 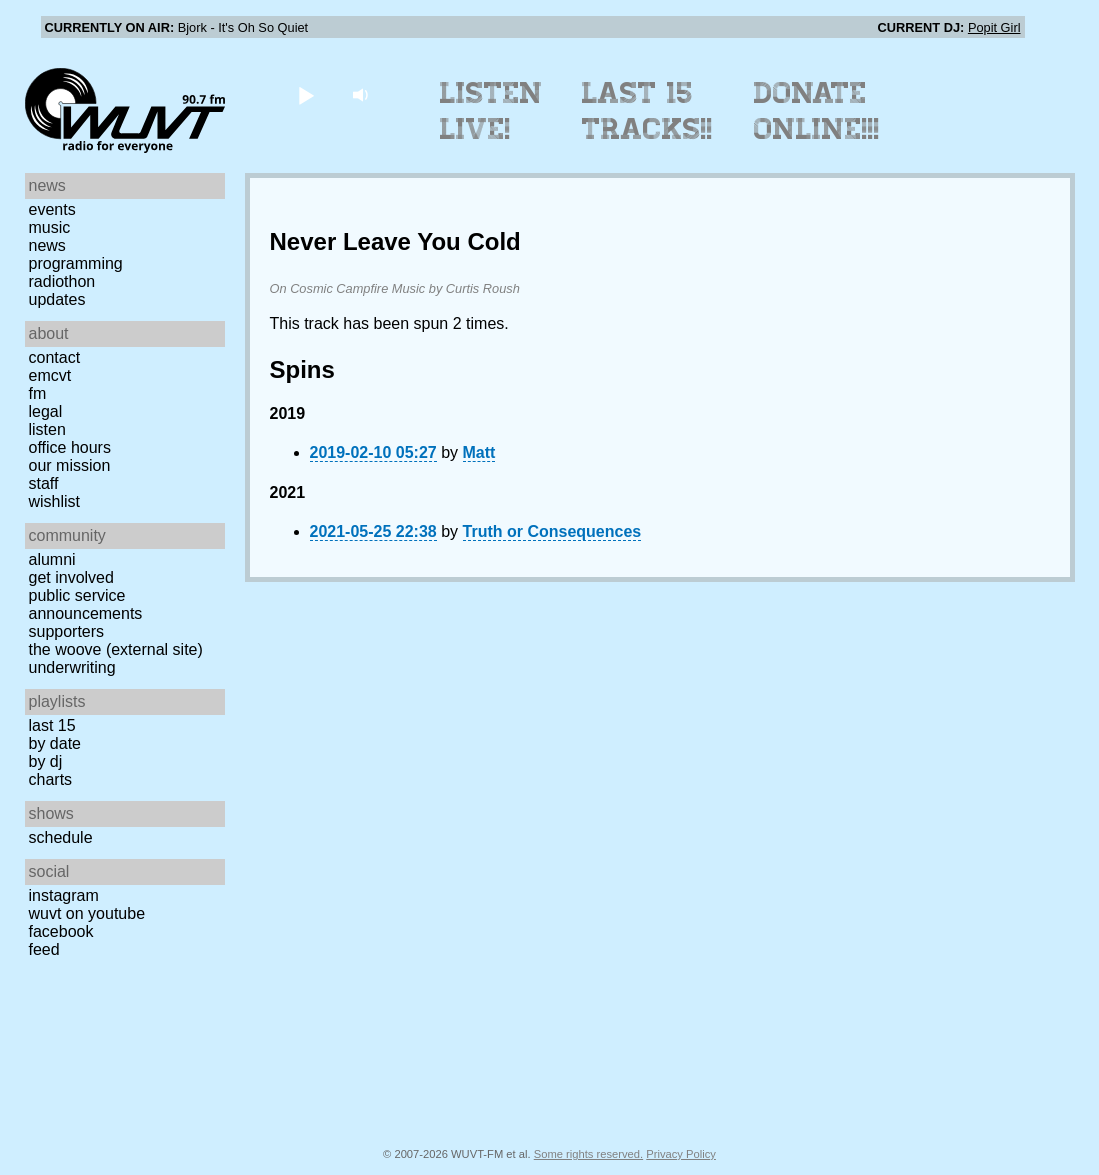 I want to click on Music, so click(x=50, y=227).